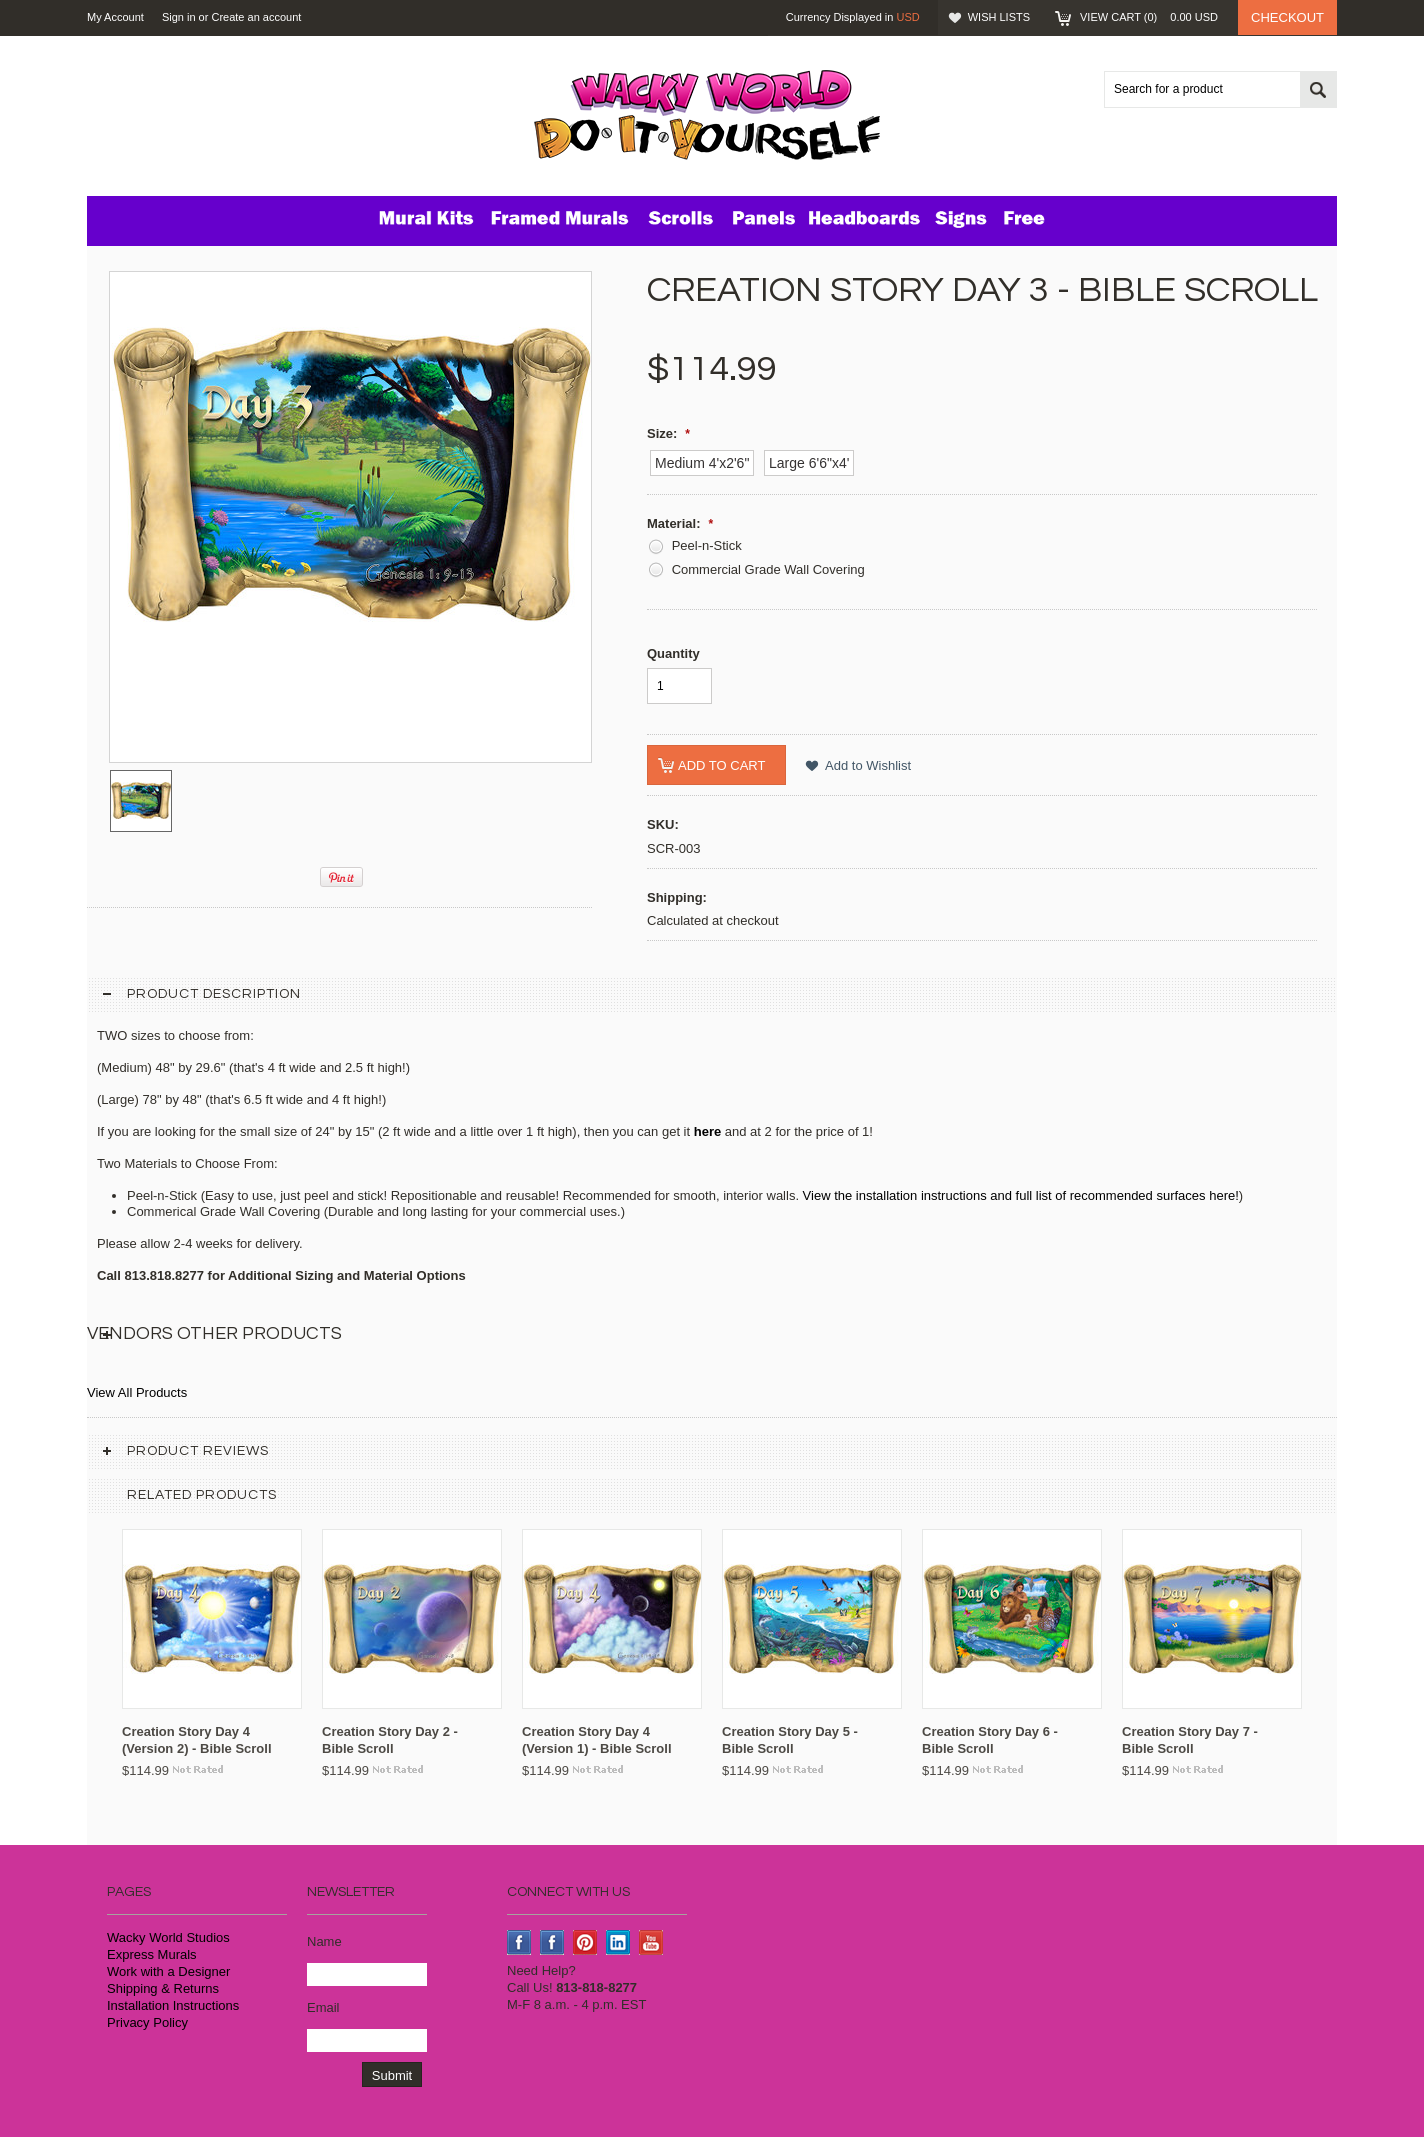 The image size is (1424, 2137). I want to click on Work with a Designer, so click(168, 1971).